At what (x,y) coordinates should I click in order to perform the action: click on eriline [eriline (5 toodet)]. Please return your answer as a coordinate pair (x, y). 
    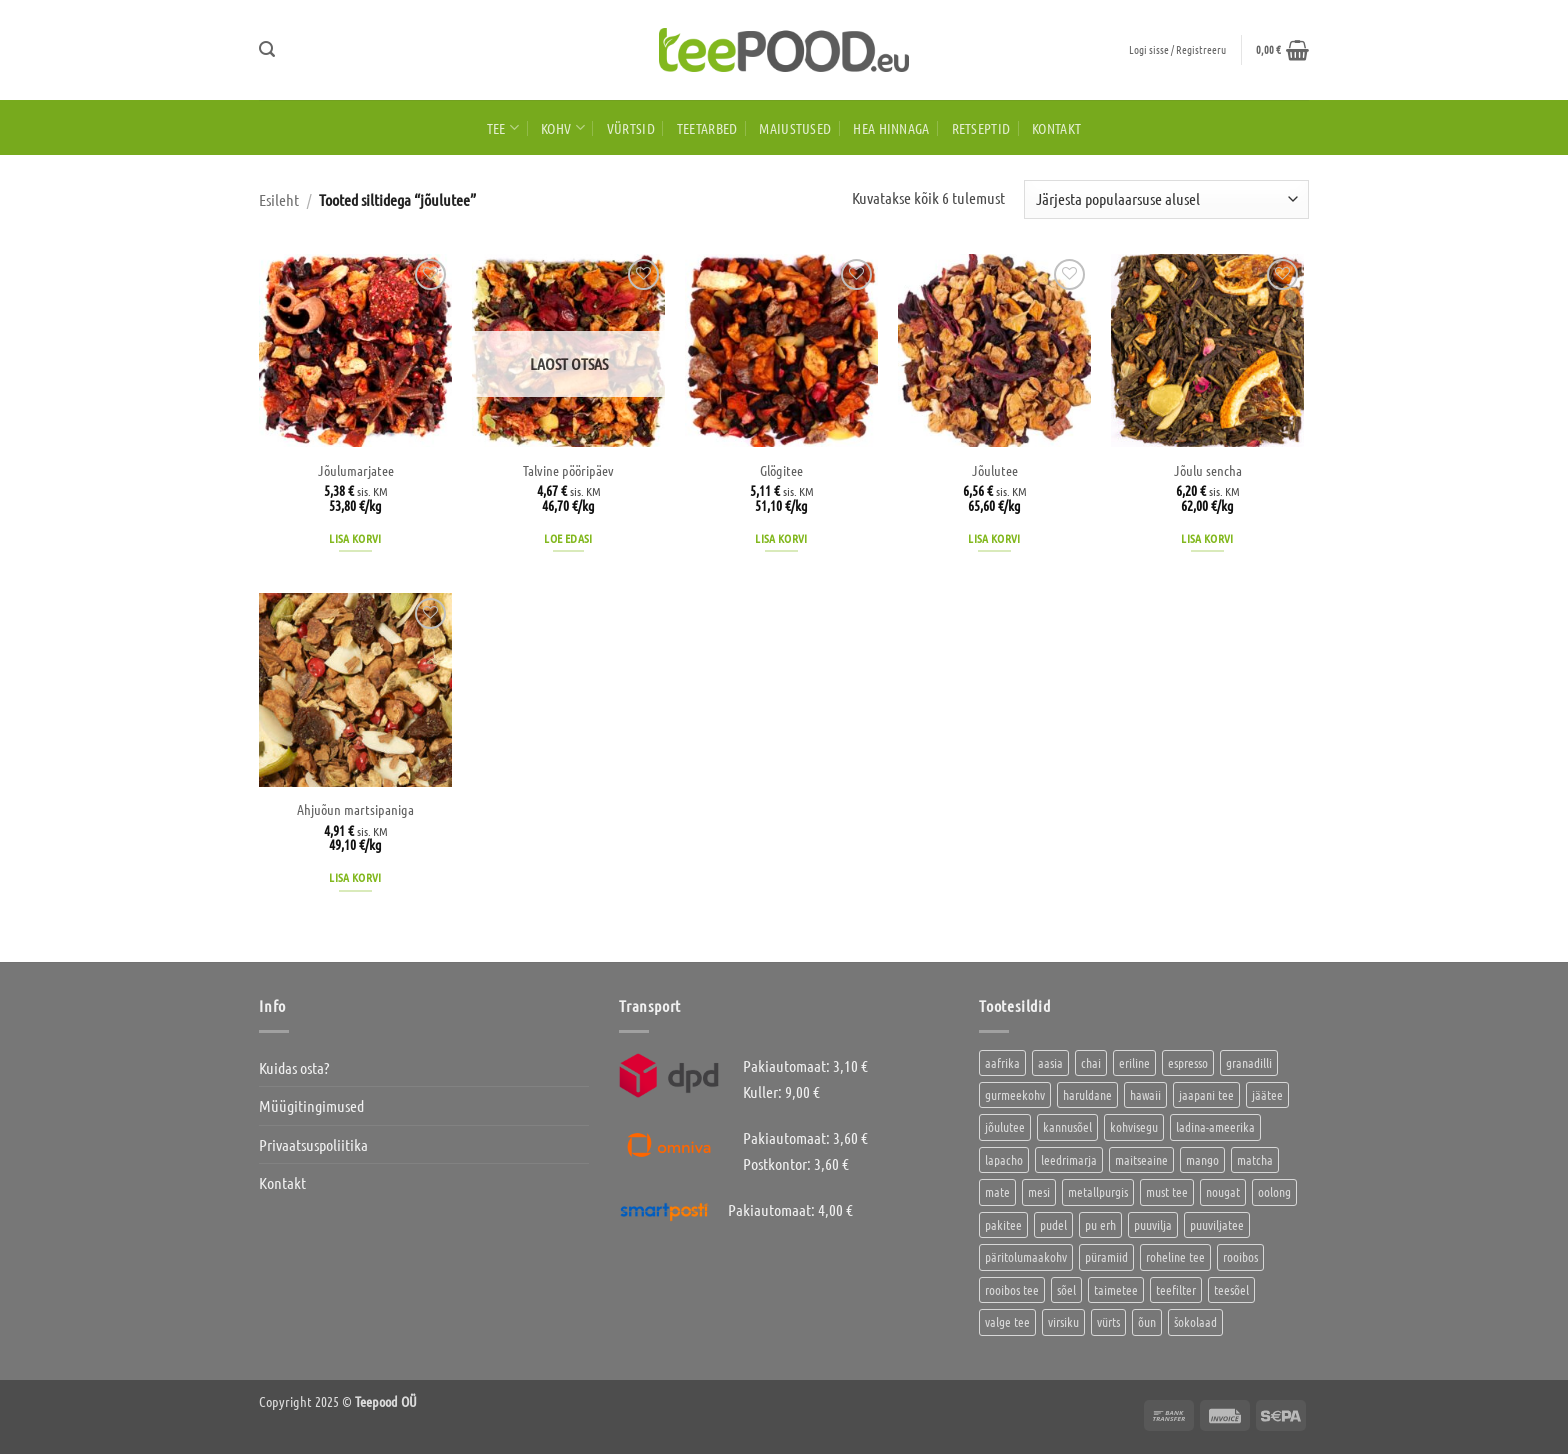
    Looking at the image, I should click on (1134, 1062).